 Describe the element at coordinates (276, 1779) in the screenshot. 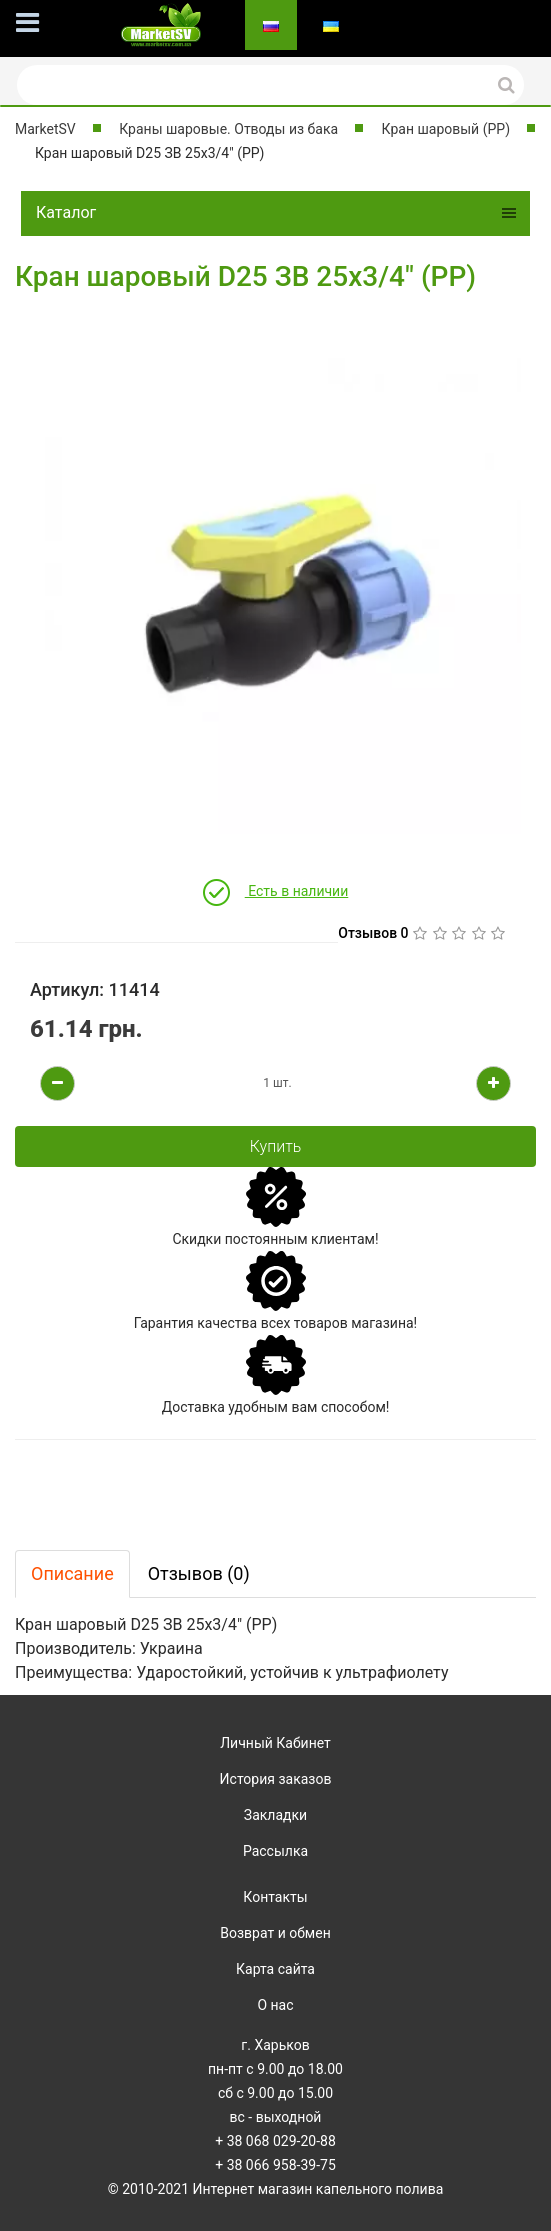

I see `История заказов` at that location.